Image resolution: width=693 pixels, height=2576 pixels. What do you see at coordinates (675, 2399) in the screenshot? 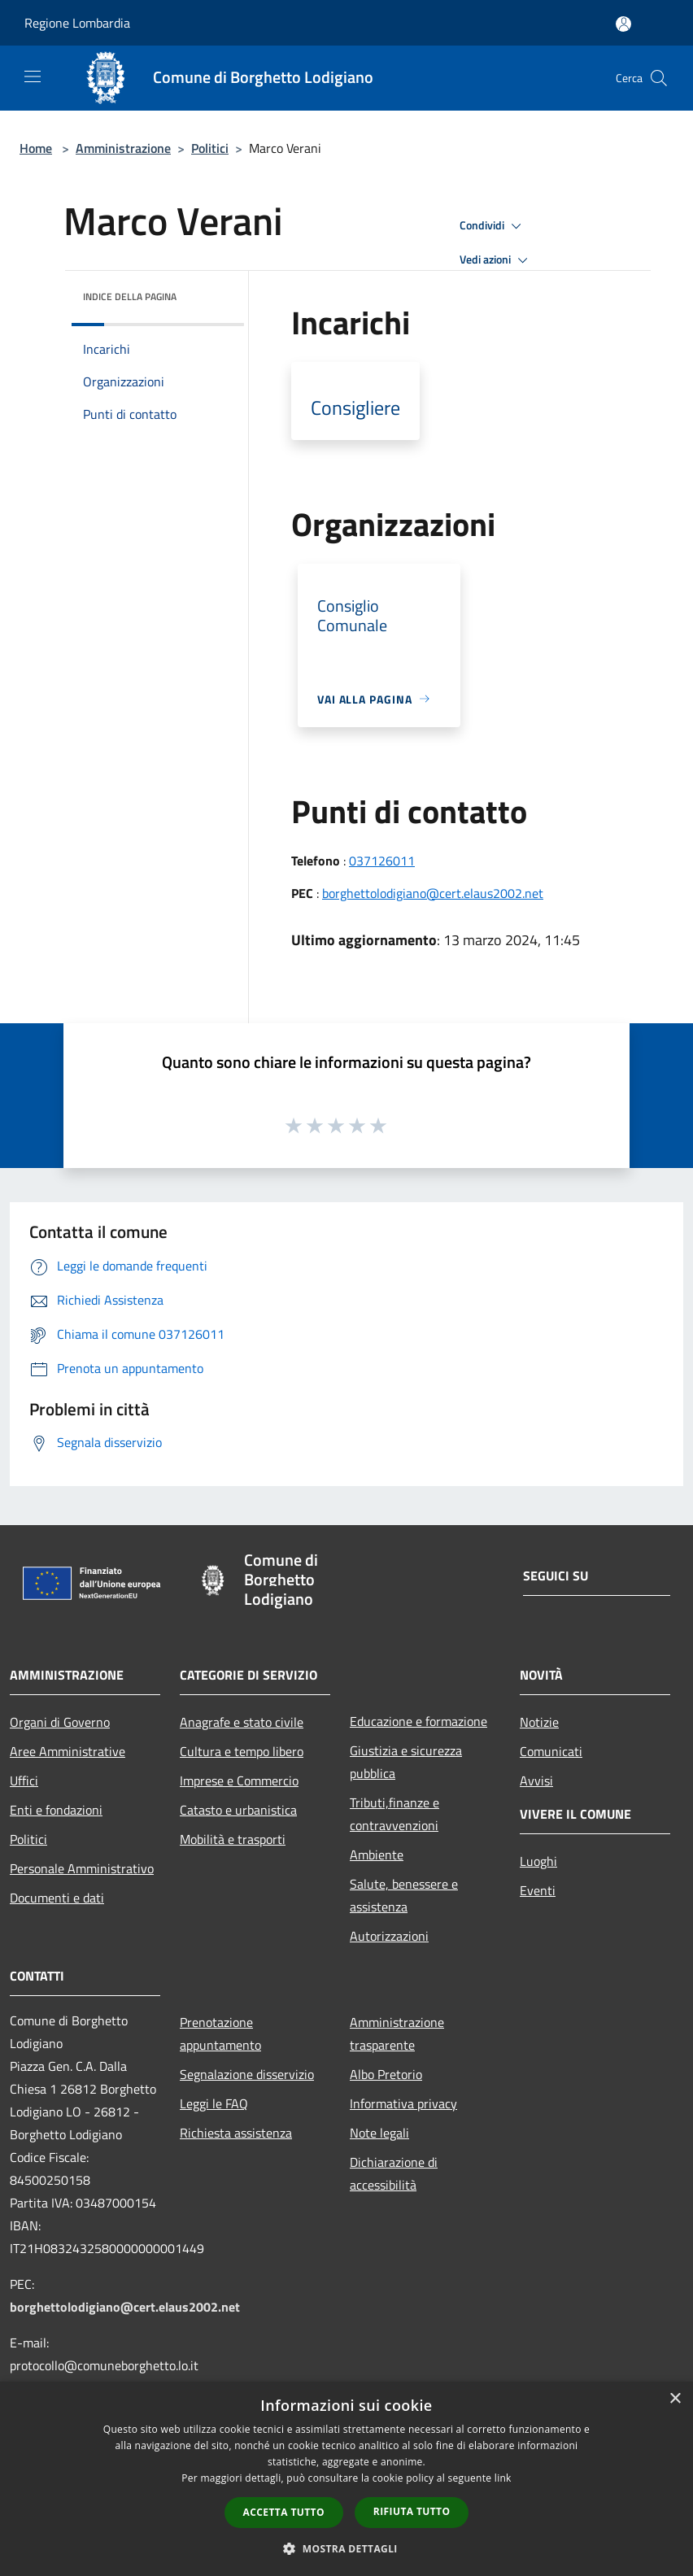
I see `× [button]` at bounding box center [675, 2399].